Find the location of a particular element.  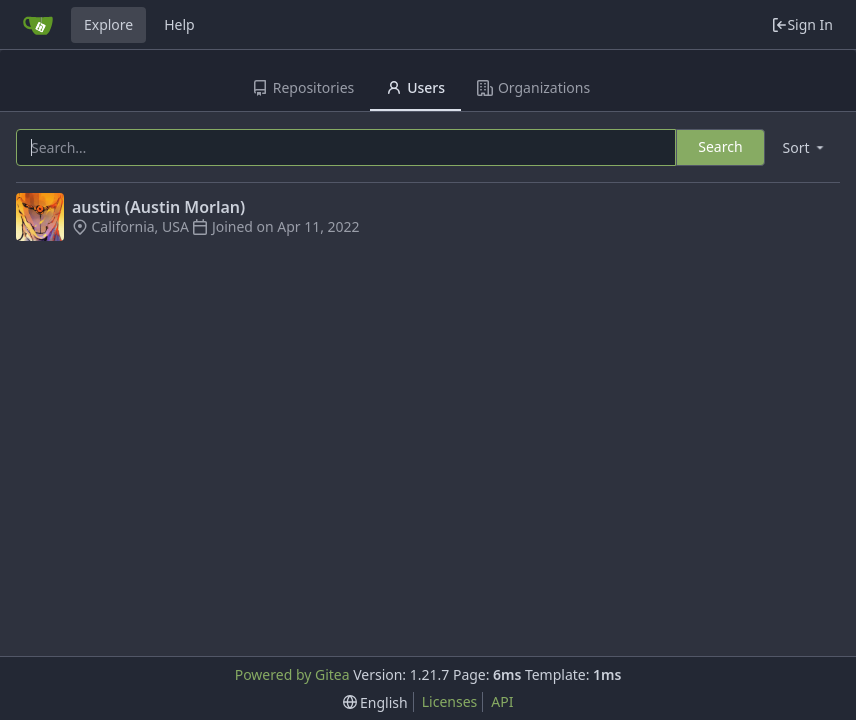

Repositories is located at coordinates (303, 87).